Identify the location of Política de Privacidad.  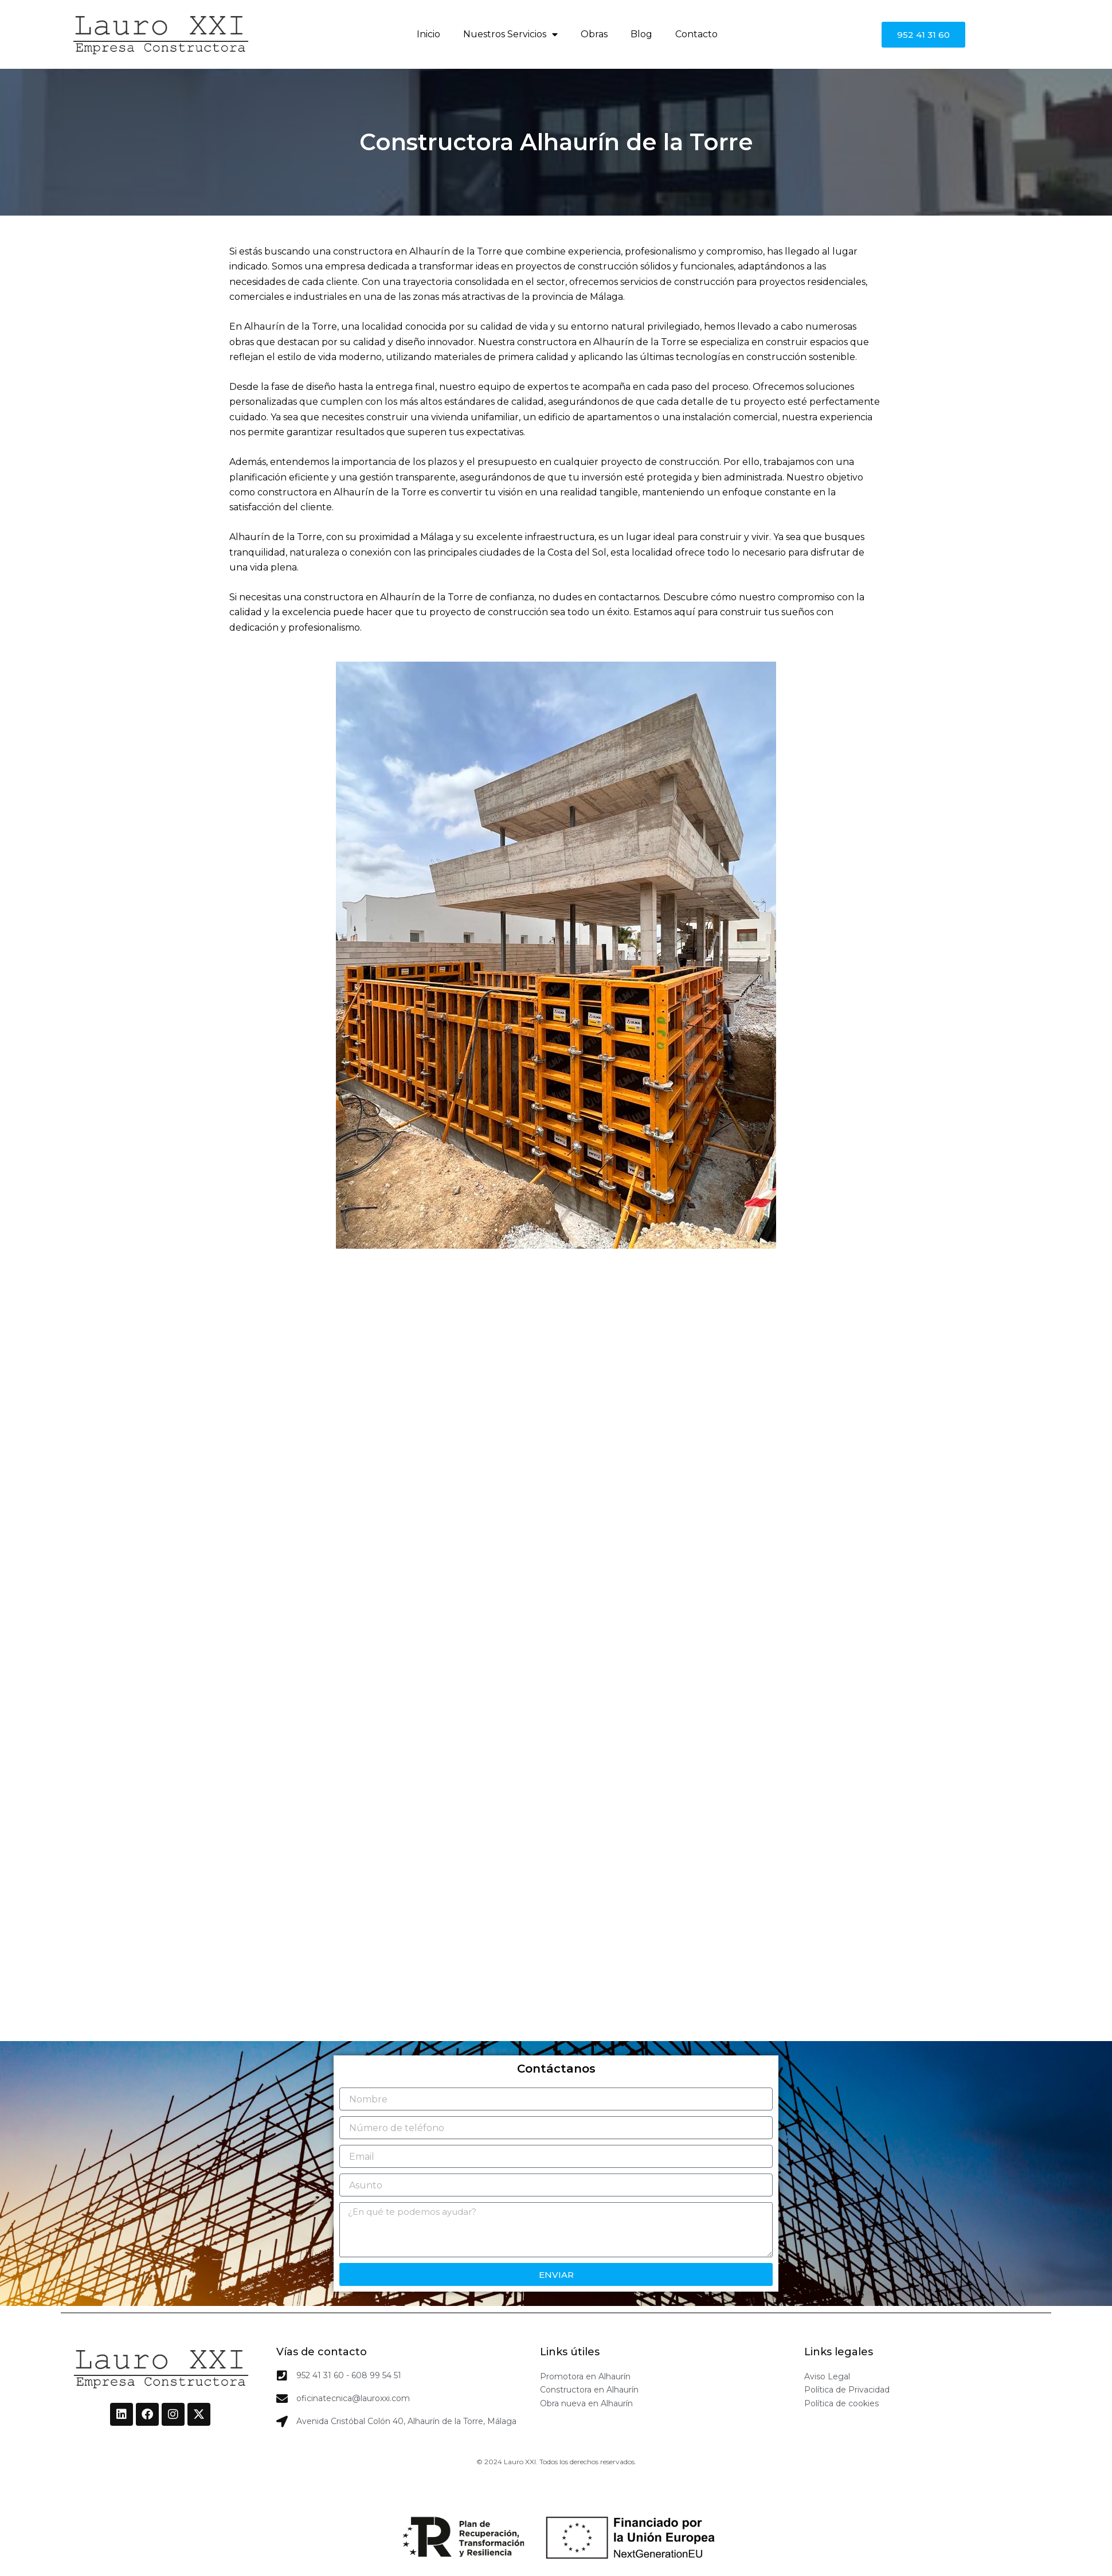
(847, 2390).